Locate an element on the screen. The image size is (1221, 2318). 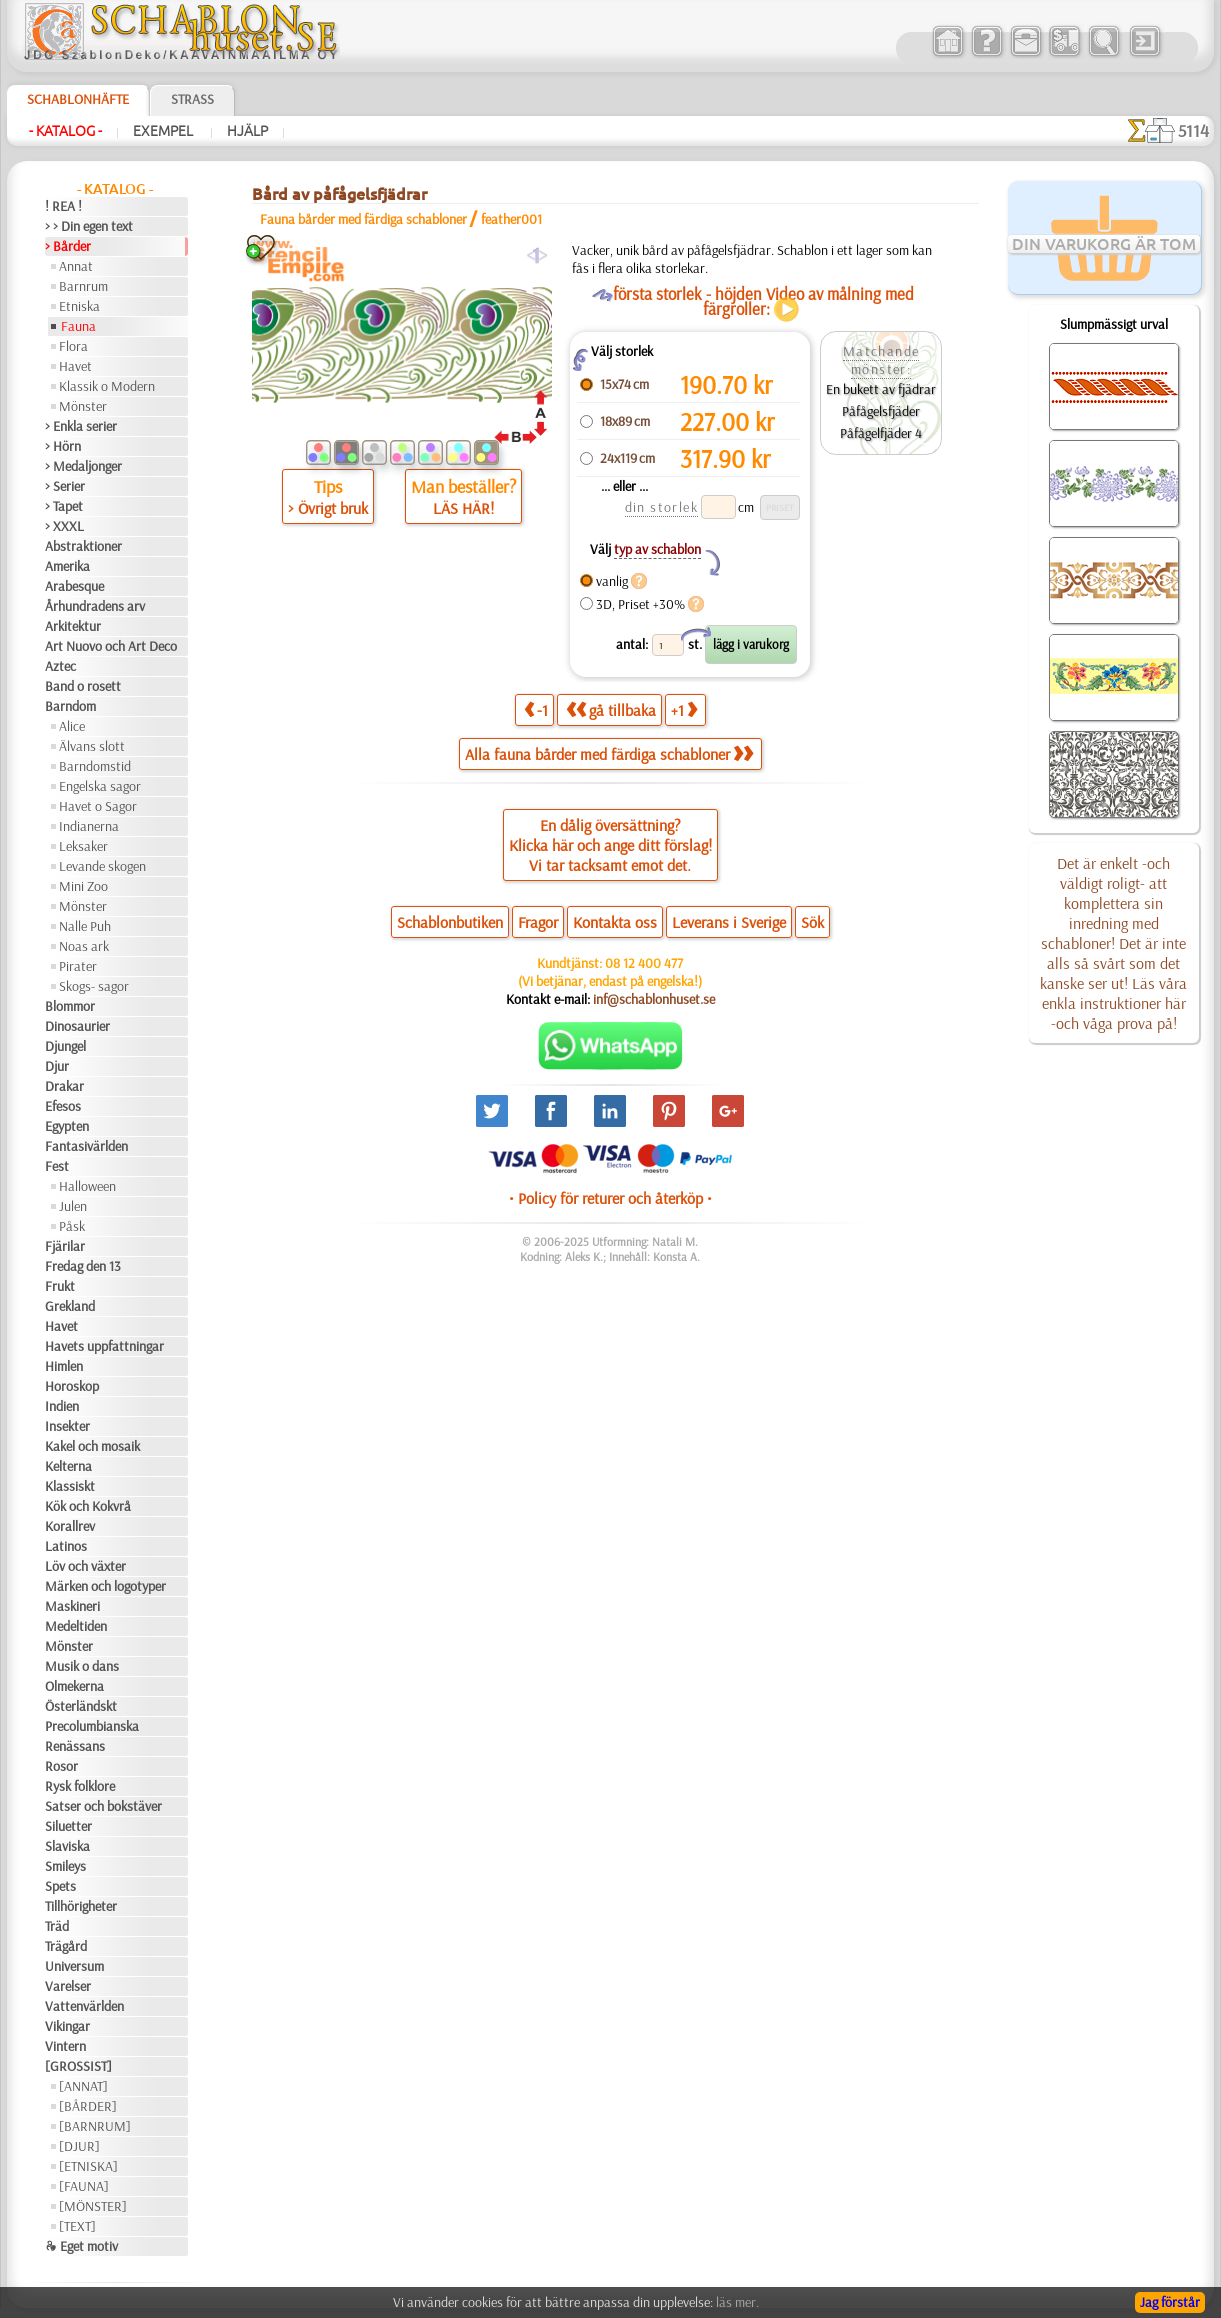
Vikingar is located at coordinates (67, 2026).